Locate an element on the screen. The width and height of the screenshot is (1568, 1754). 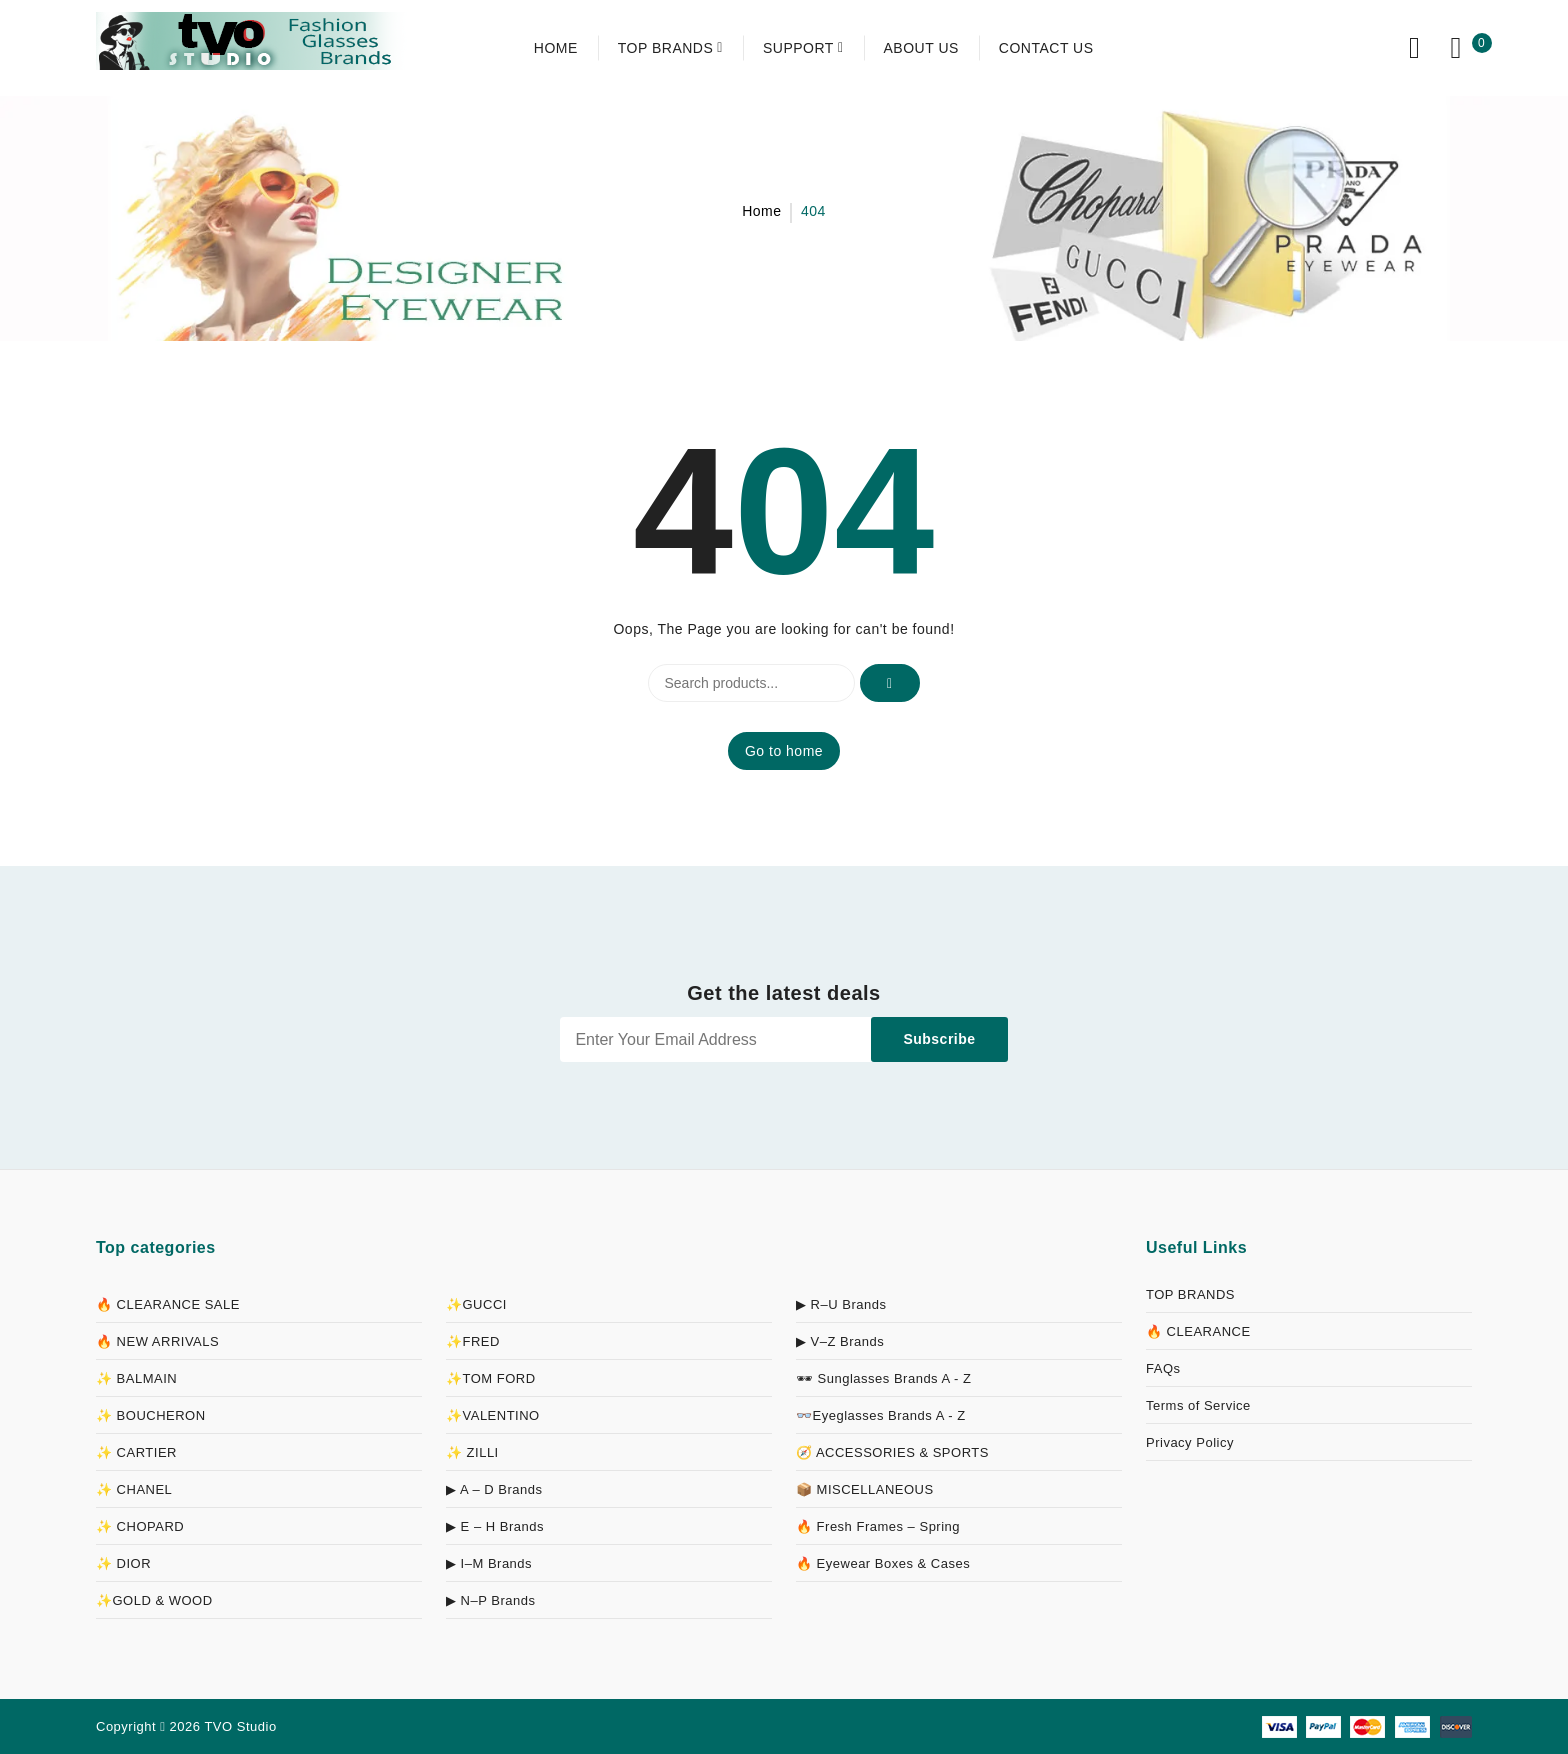
Terms of Service is located at coordinates (1198, 1405).